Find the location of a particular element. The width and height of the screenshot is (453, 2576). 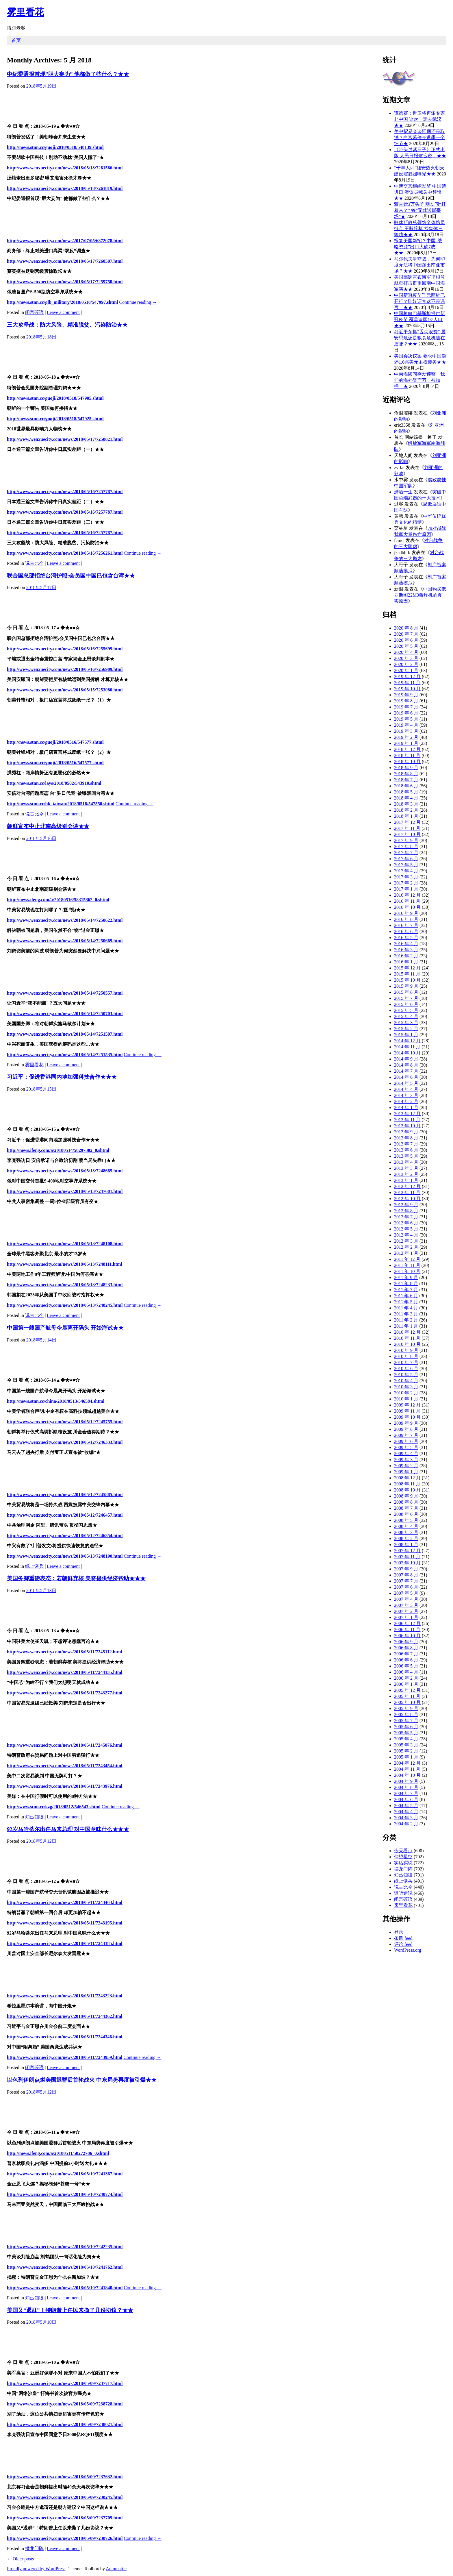

2014 年 12 月 is located at coordinates (407, 1040).